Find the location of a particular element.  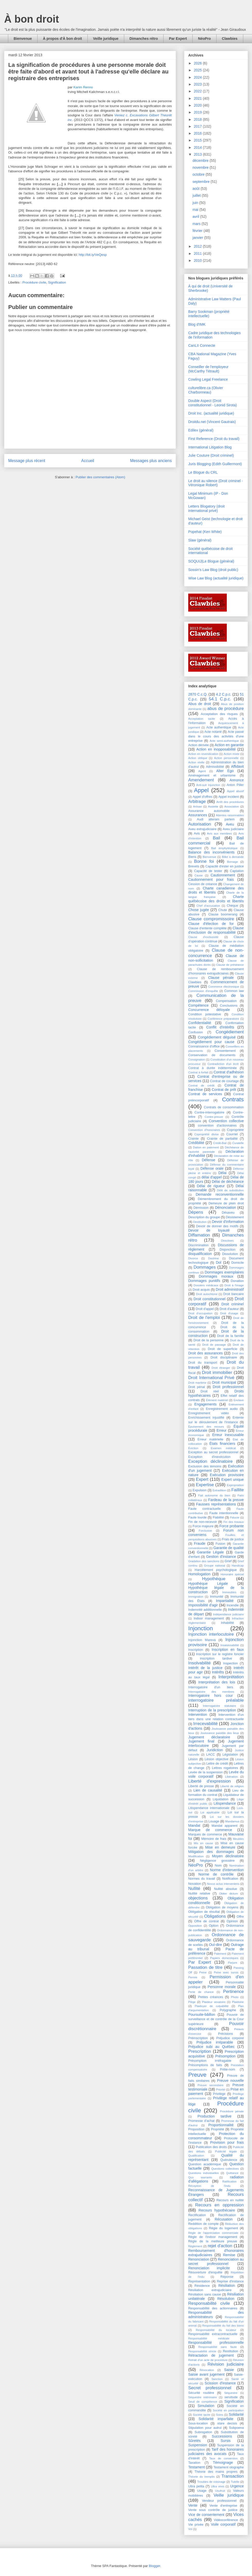

Indépendance judiciaire is located at coordinates (228, 1614).